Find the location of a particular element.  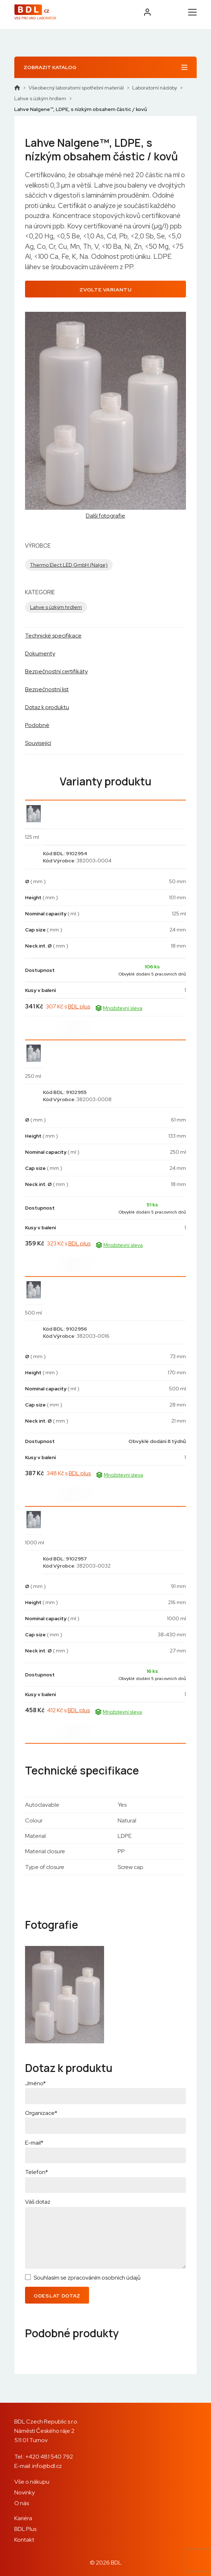

Bezpečnostní list is located at coordinates (47, 689).